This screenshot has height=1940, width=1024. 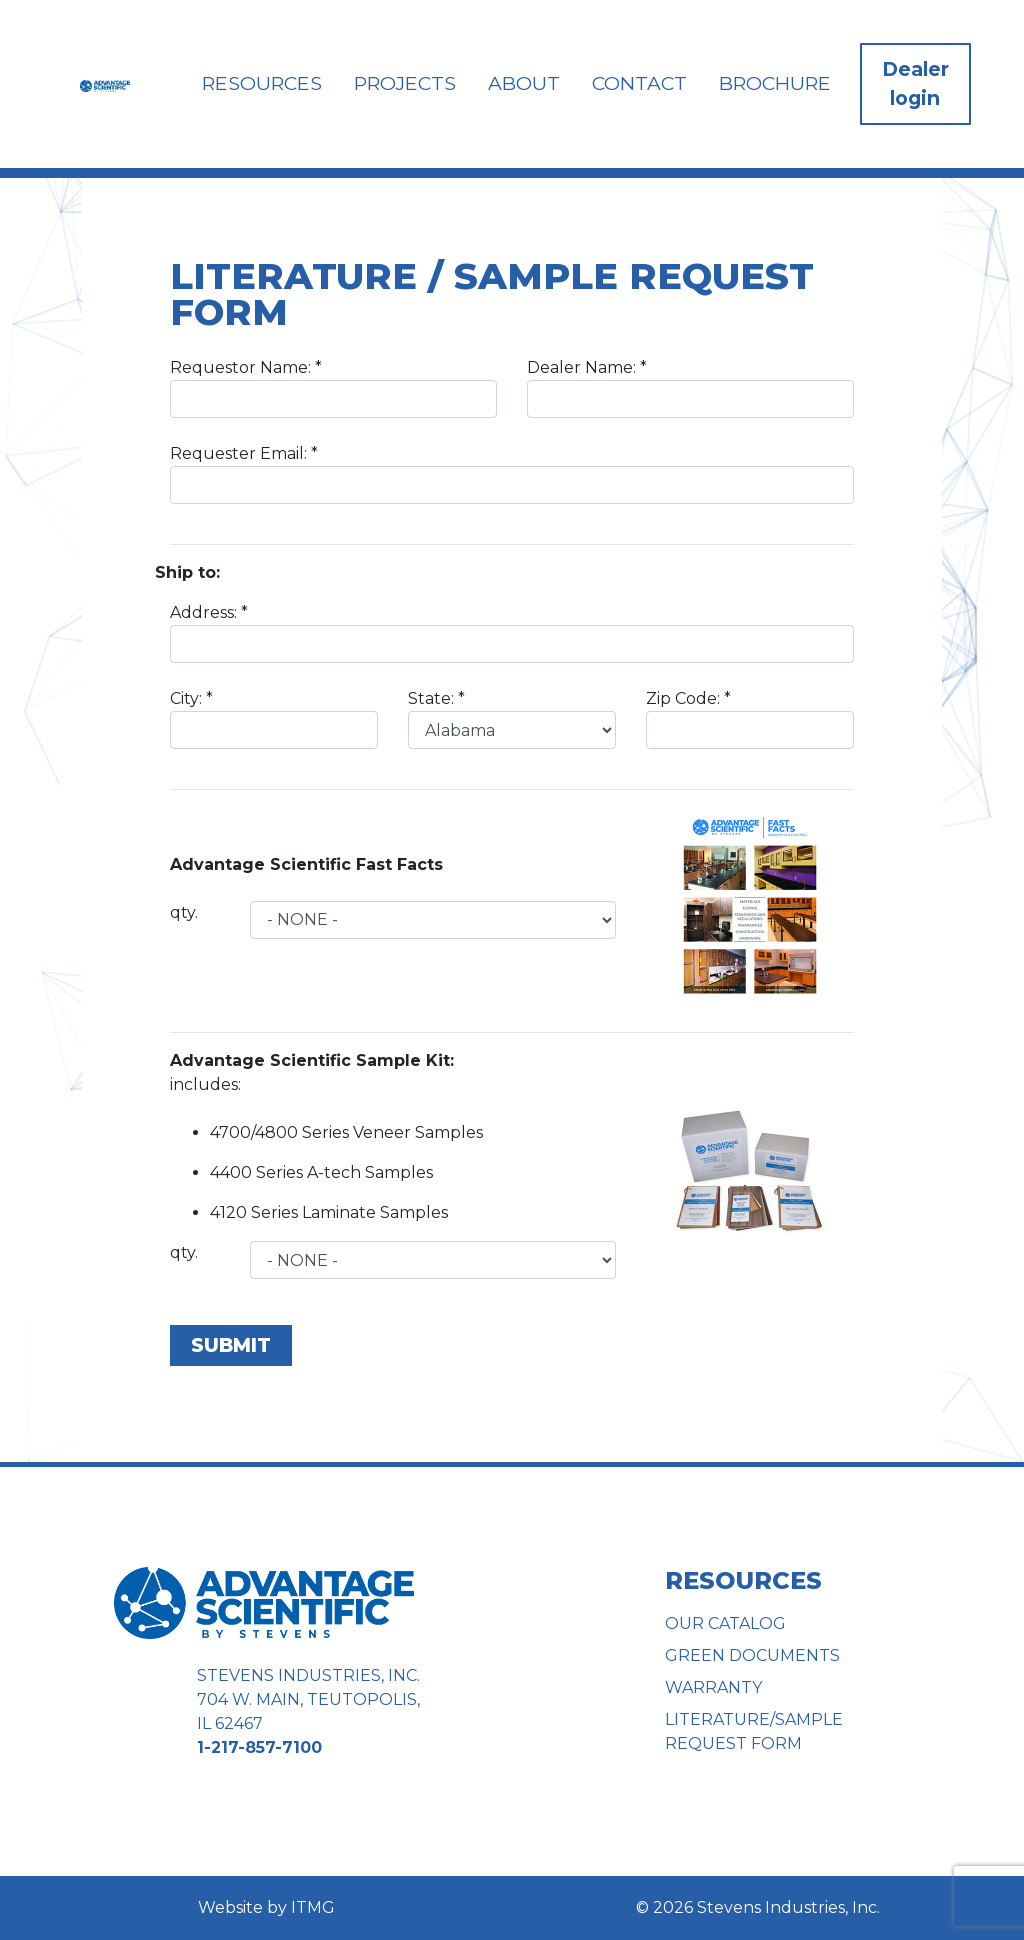 What do you see at coordinates (713, 1687) in the screenshot?
I see `Warranty` at bounding box center [713, 1687].